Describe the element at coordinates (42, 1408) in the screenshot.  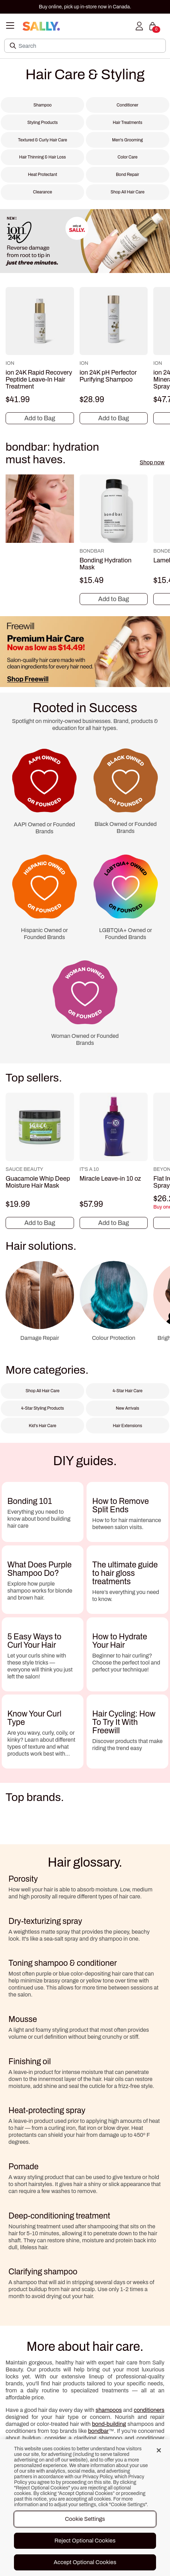
I see `4-Star Styling Products` at that location.